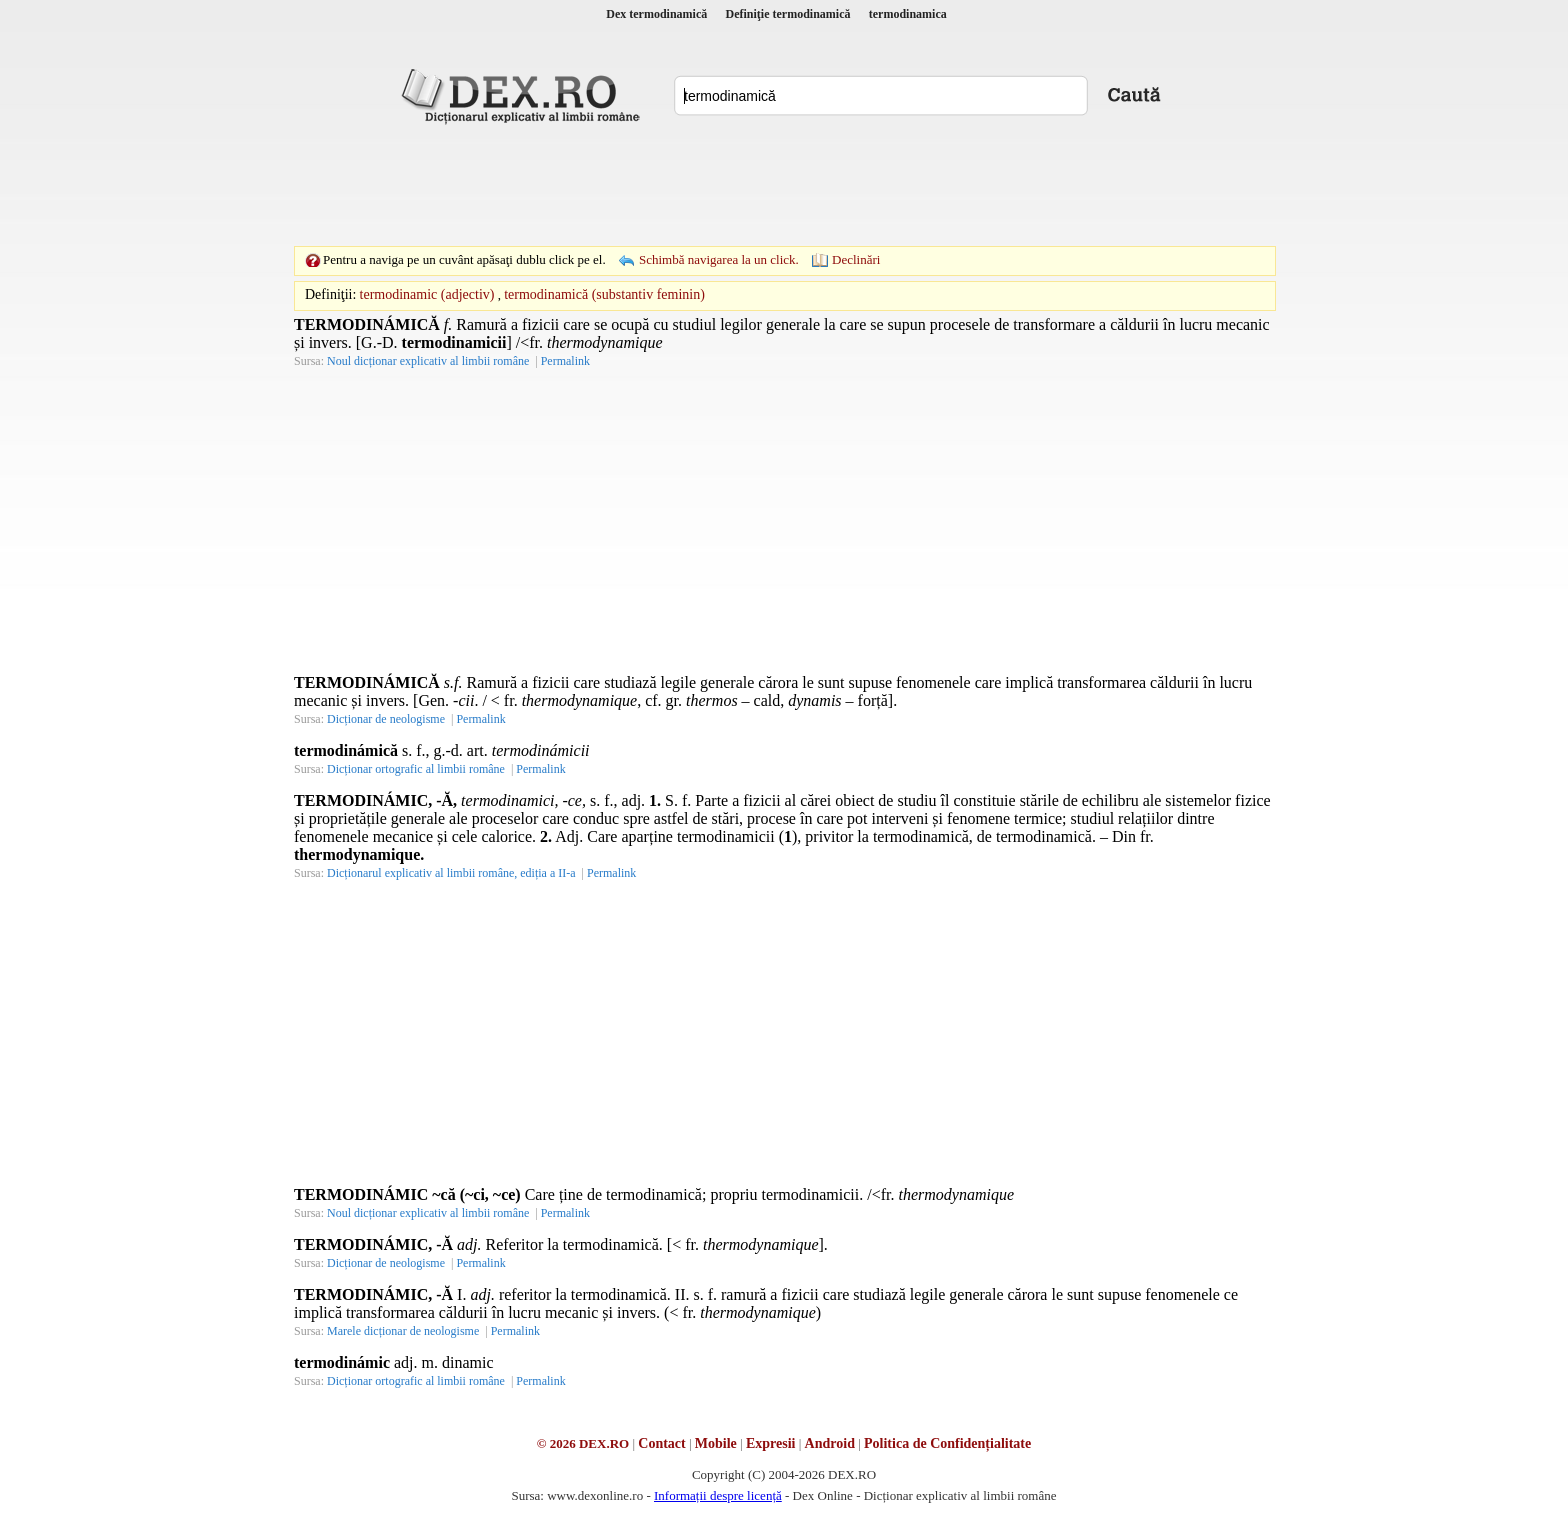  I want to click on termodinamică (substantiv feminin), so click(604, 294).